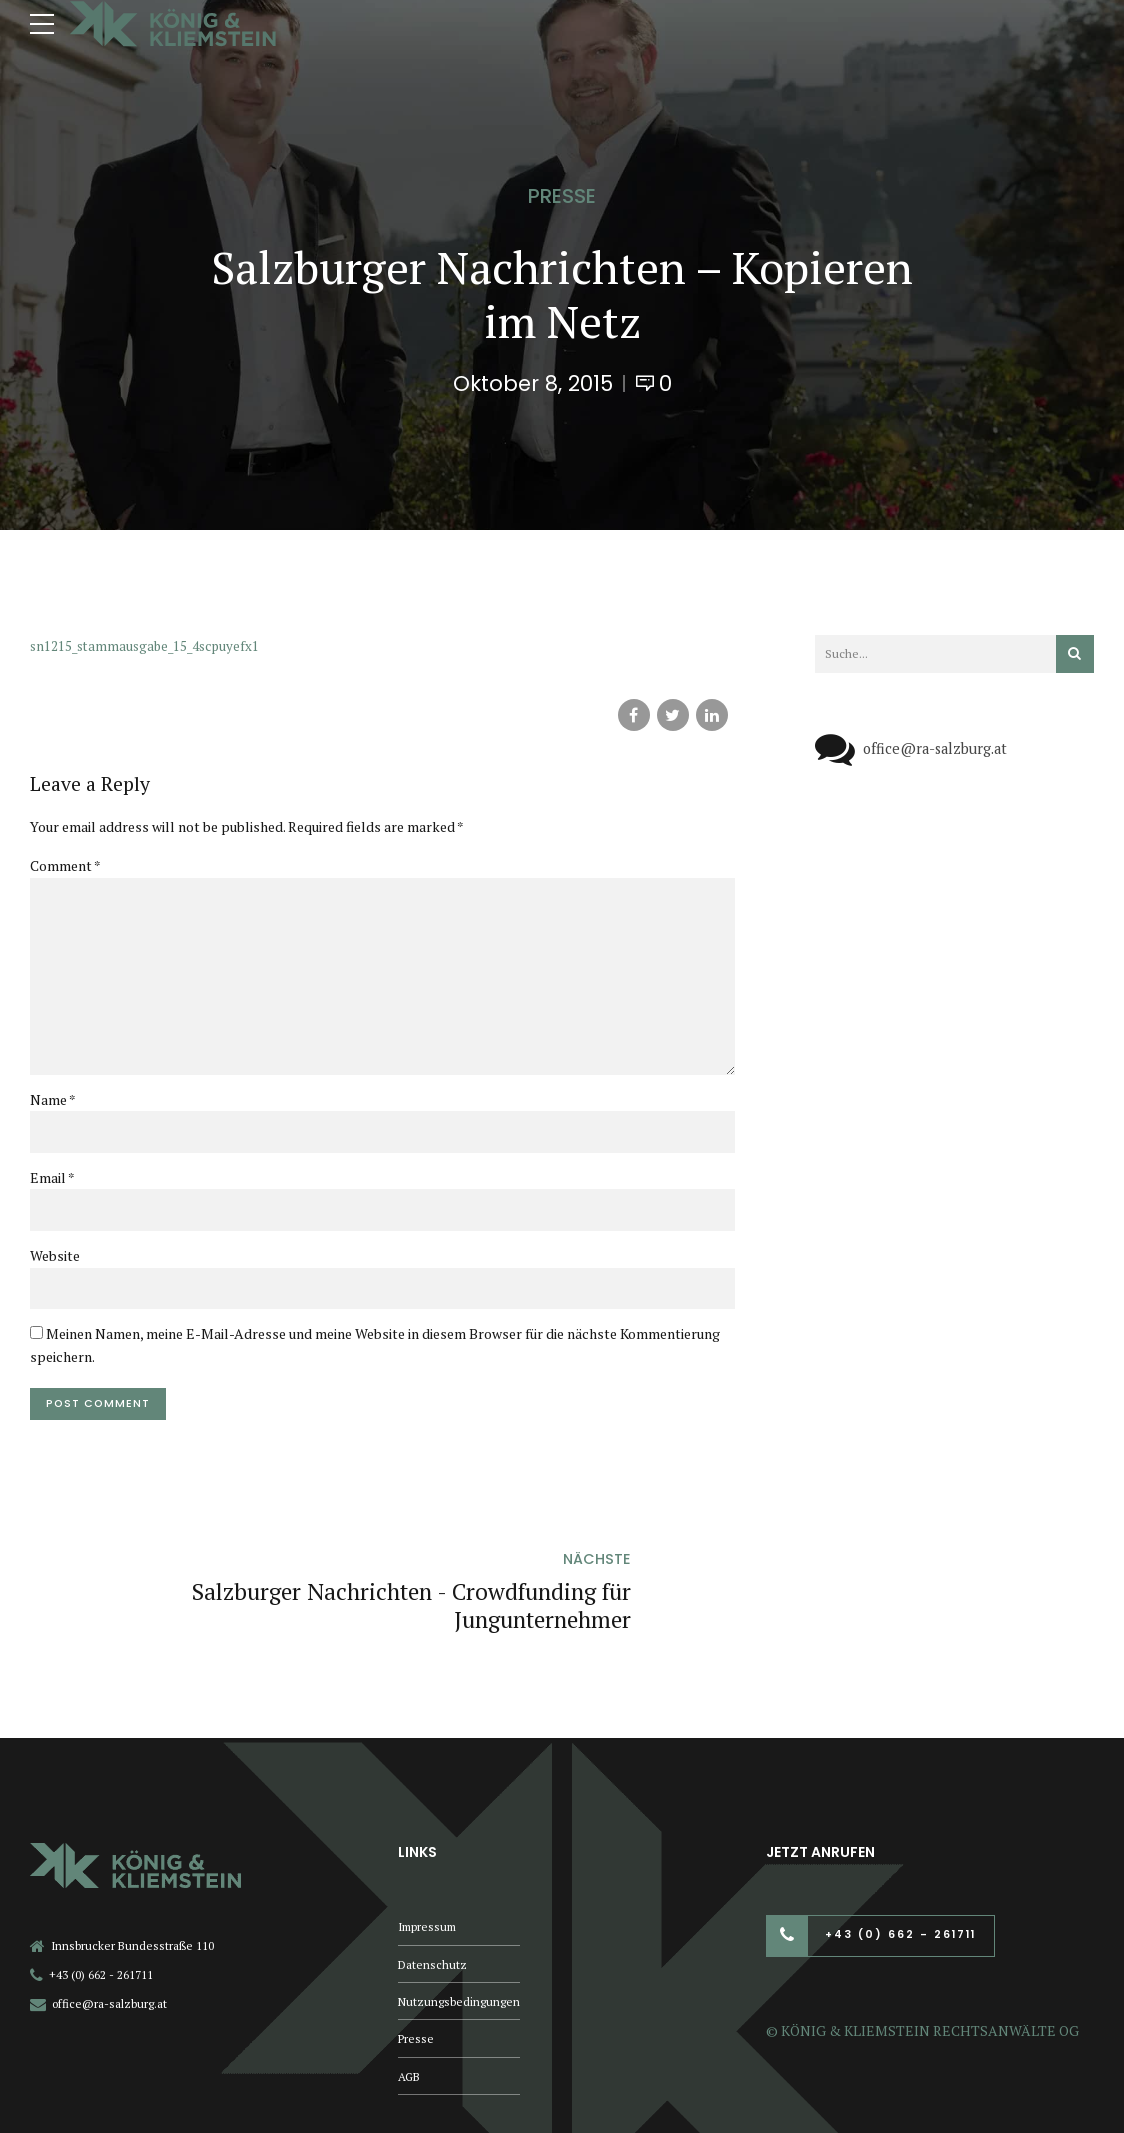  I want to click on Nutzungsbedingungen, so click(459, 1931).